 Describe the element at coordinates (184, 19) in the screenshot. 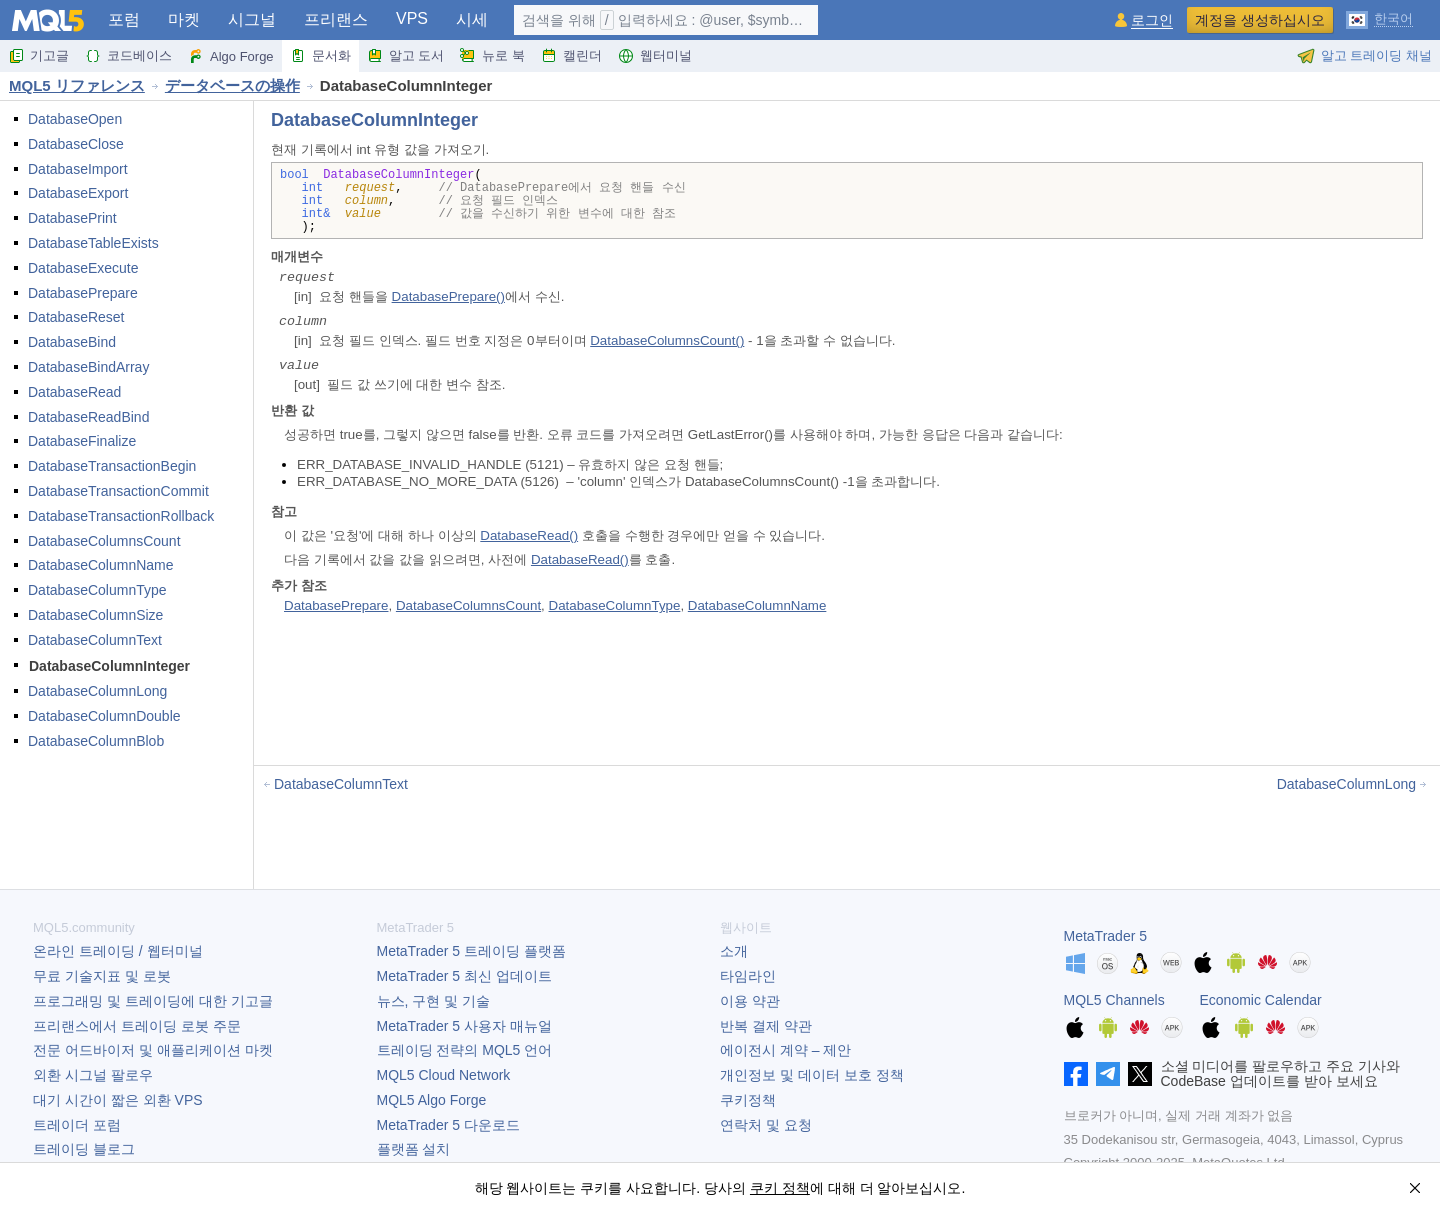

I see `마켓` at that location.